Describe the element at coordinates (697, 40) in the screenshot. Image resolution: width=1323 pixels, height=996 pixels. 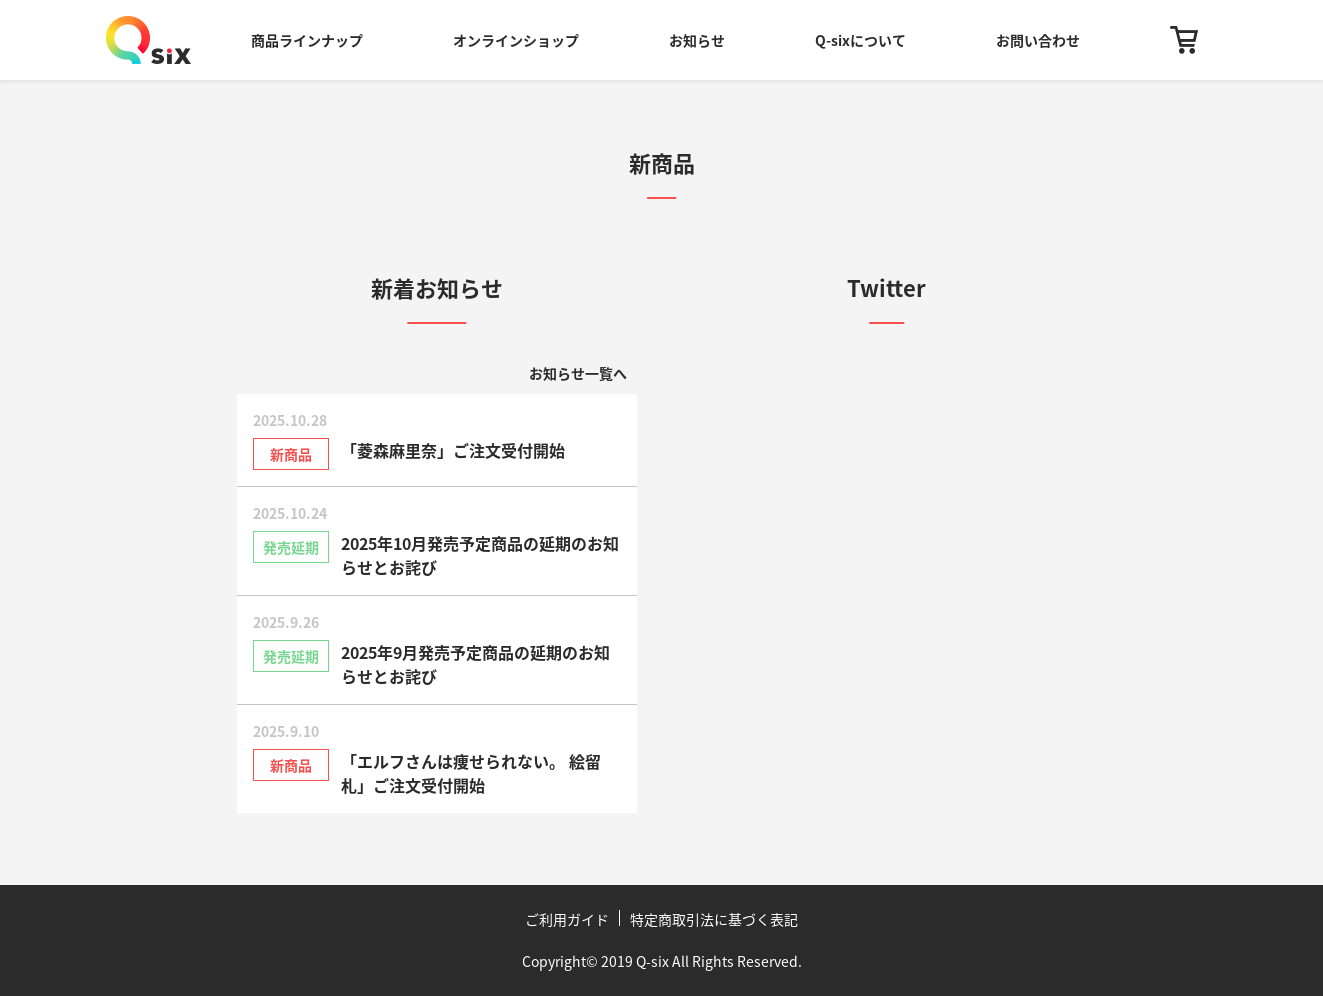
I see `お知らせ` at that location.